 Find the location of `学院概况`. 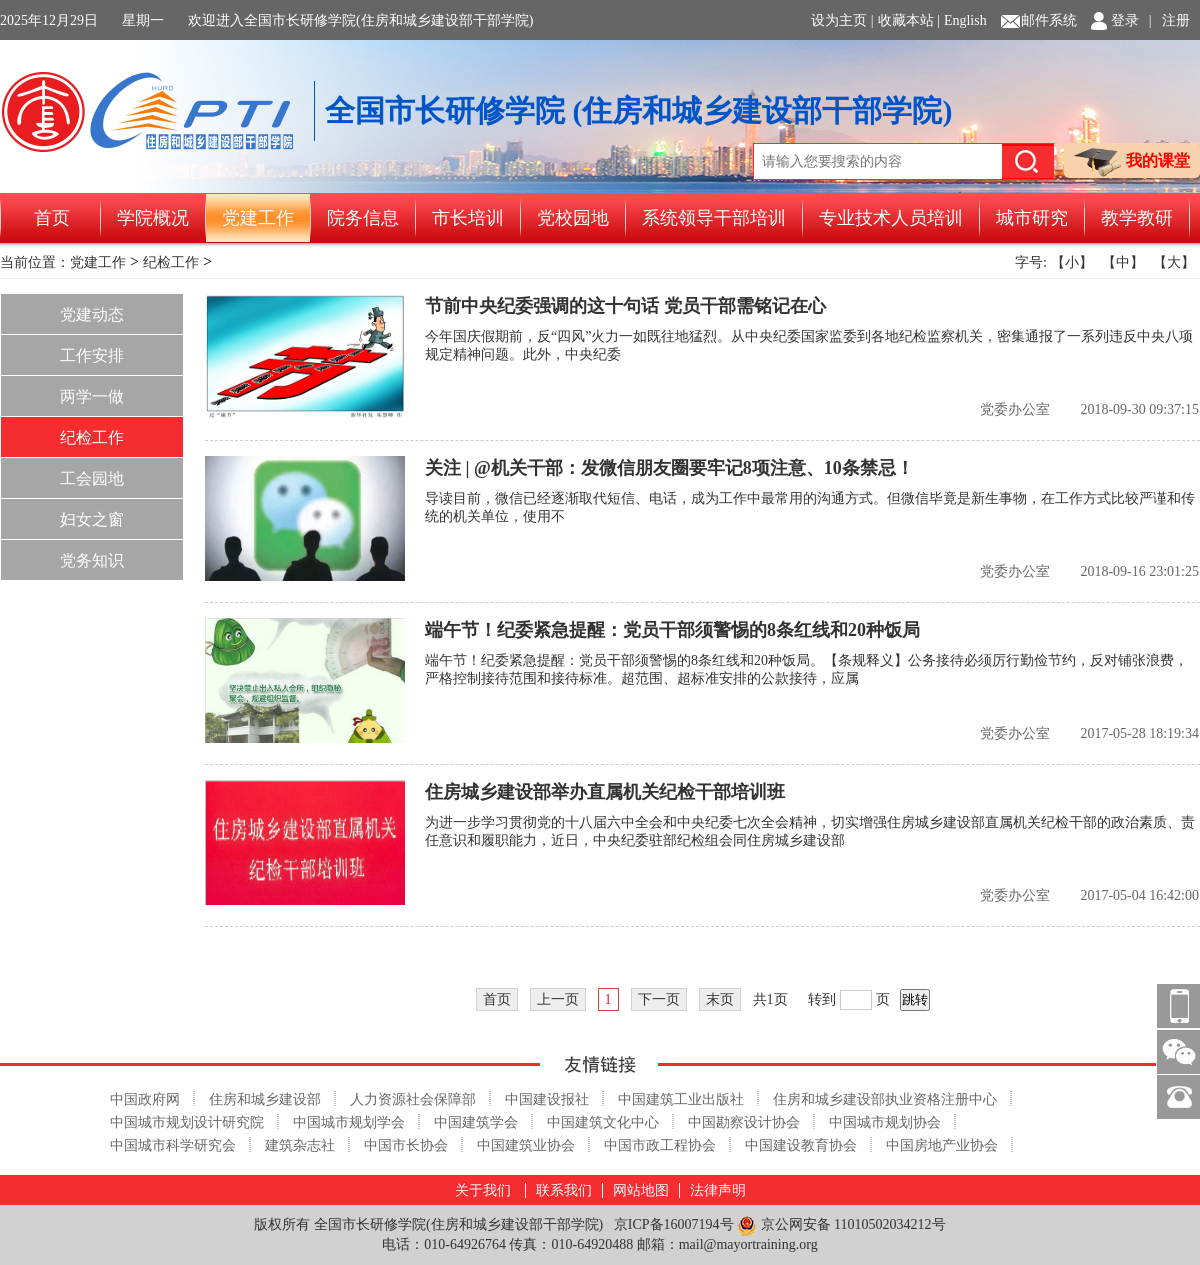

学院概况 is located at coordinates (153, 218).